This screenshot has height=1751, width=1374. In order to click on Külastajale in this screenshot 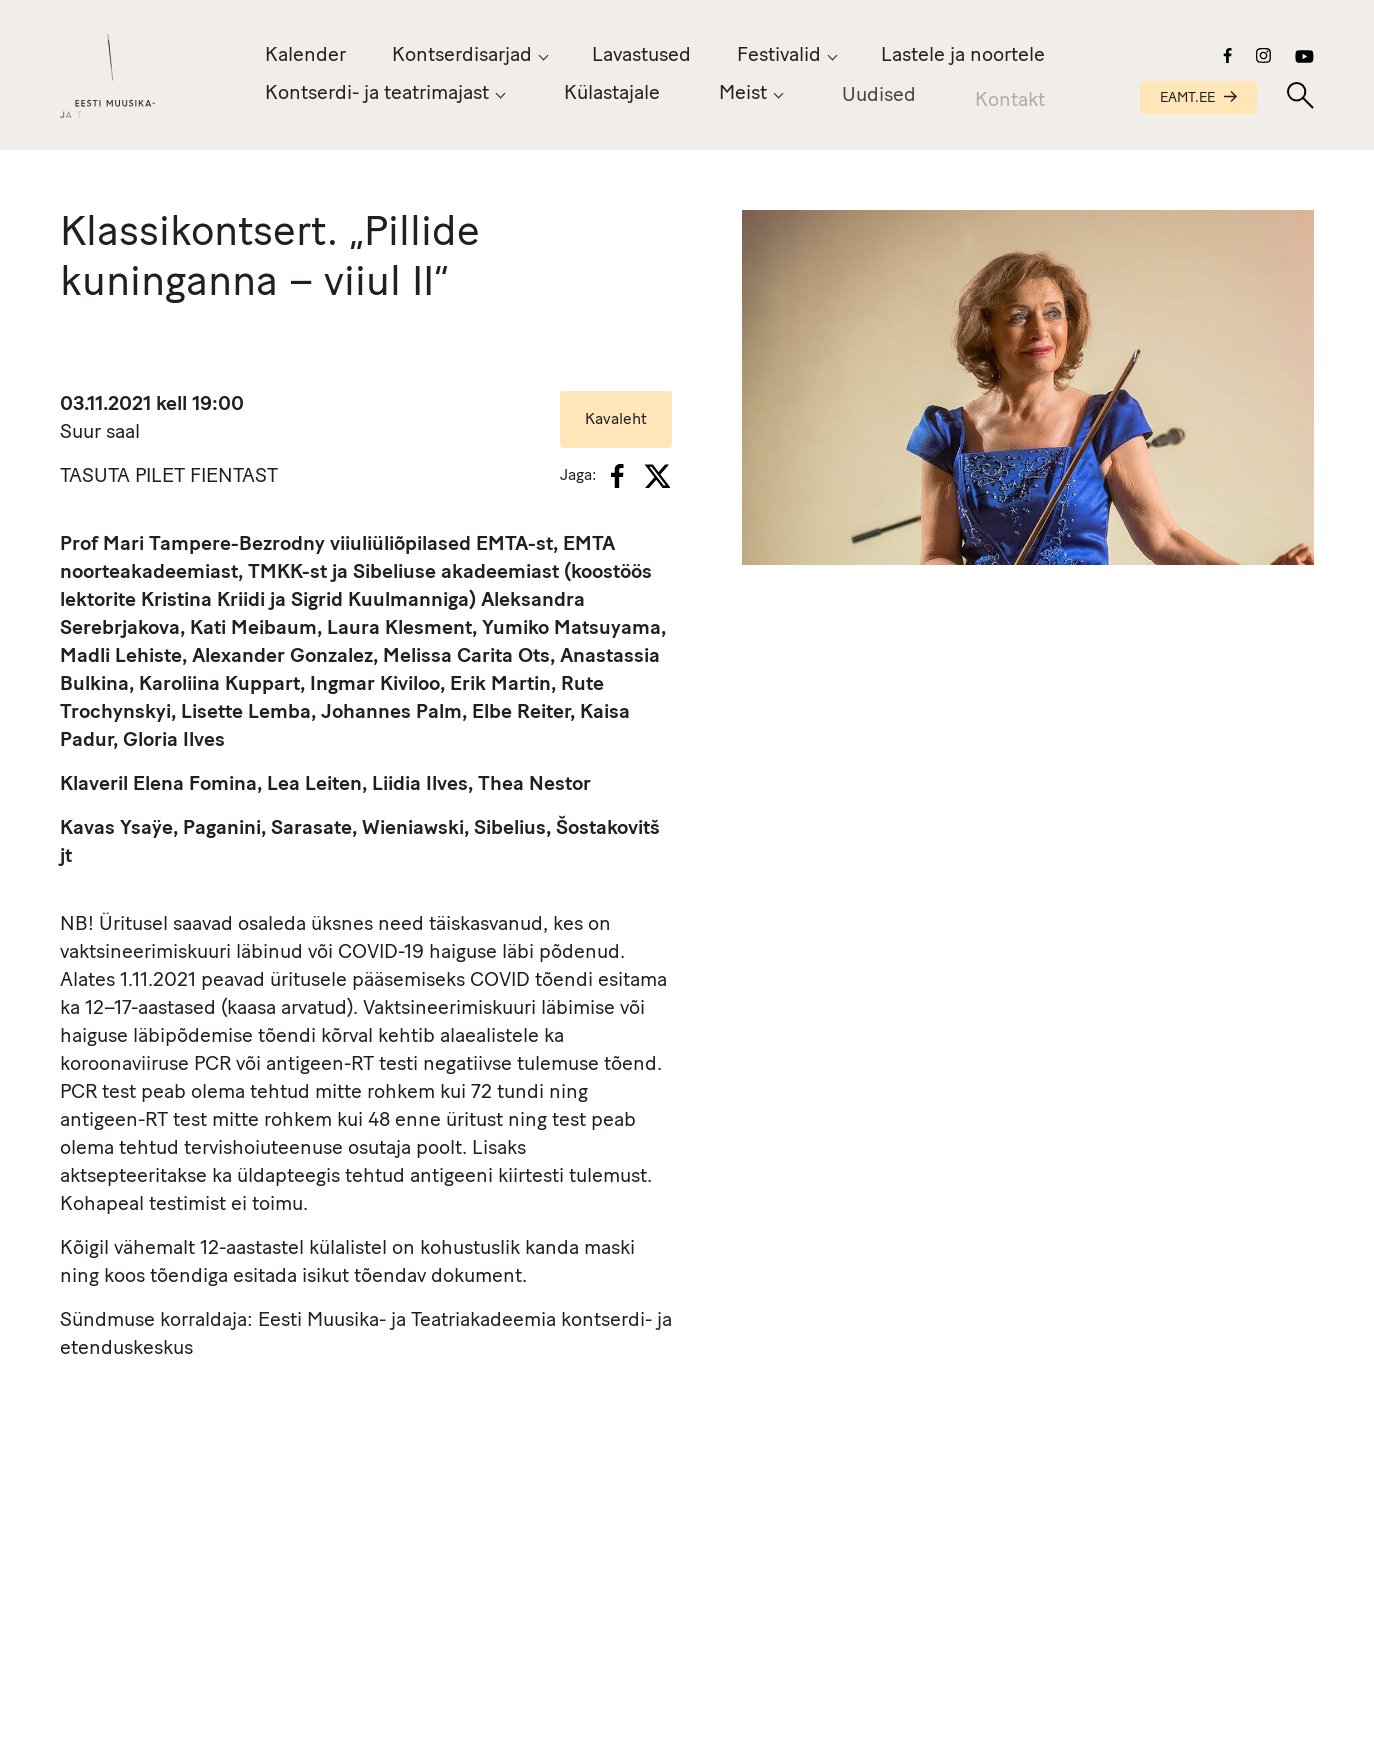, I will do `click(612, 94)`.